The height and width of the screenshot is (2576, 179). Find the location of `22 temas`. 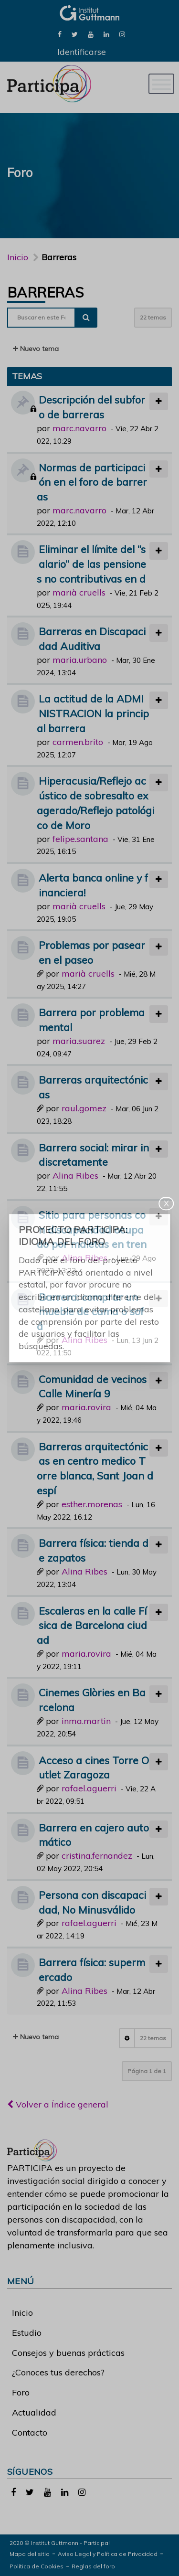

22 temas is located at coordinates (153, 317).